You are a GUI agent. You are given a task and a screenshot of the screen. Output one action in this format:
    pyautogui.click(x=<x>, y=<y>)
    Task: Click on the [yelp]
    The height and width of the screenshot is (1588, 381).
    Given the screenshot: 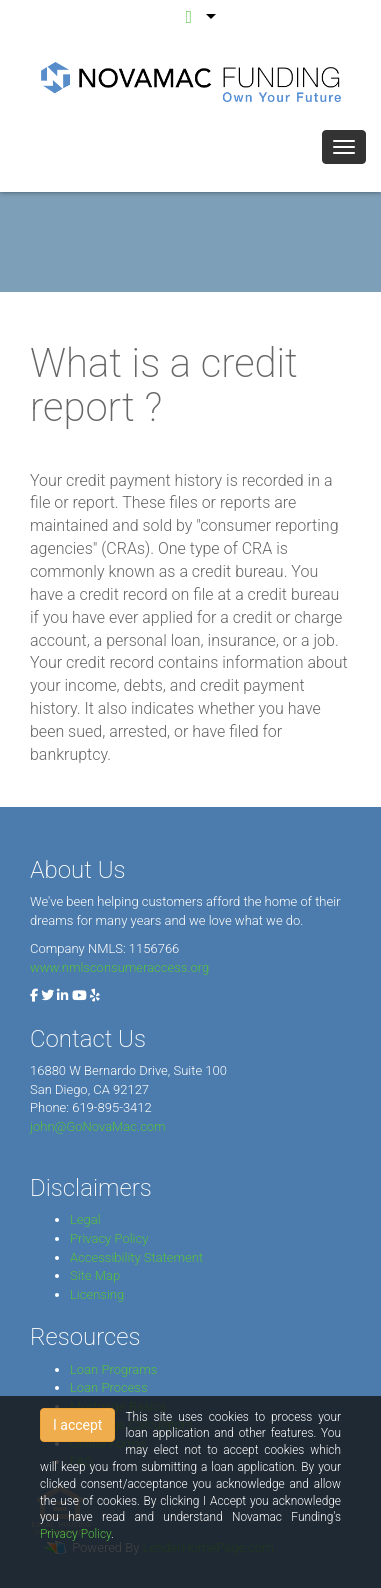 What is the action you would take?
    pyautogui.click(x=95, y=995)
    